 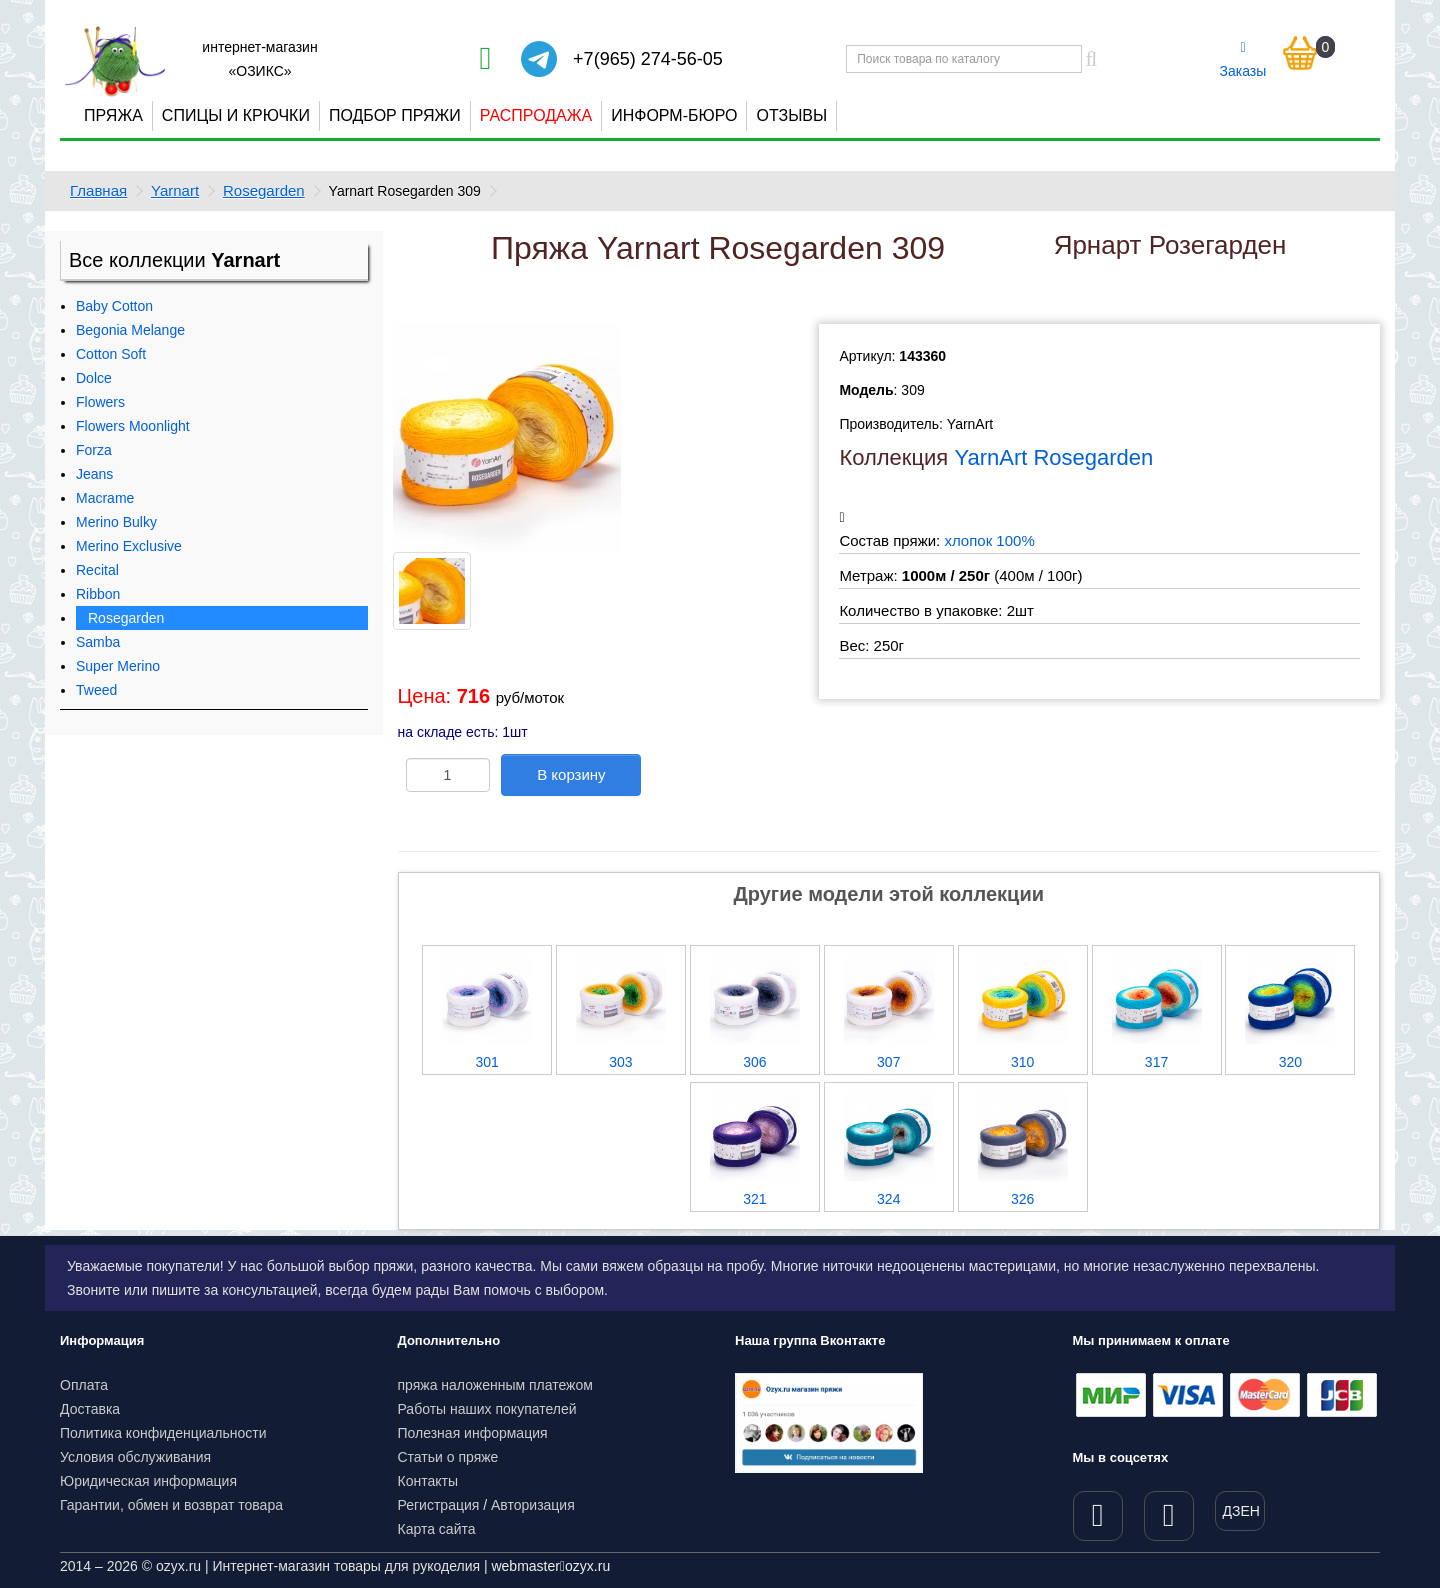 I want to click on пряжа наложенным платежом, so click(x=495, y=1385).